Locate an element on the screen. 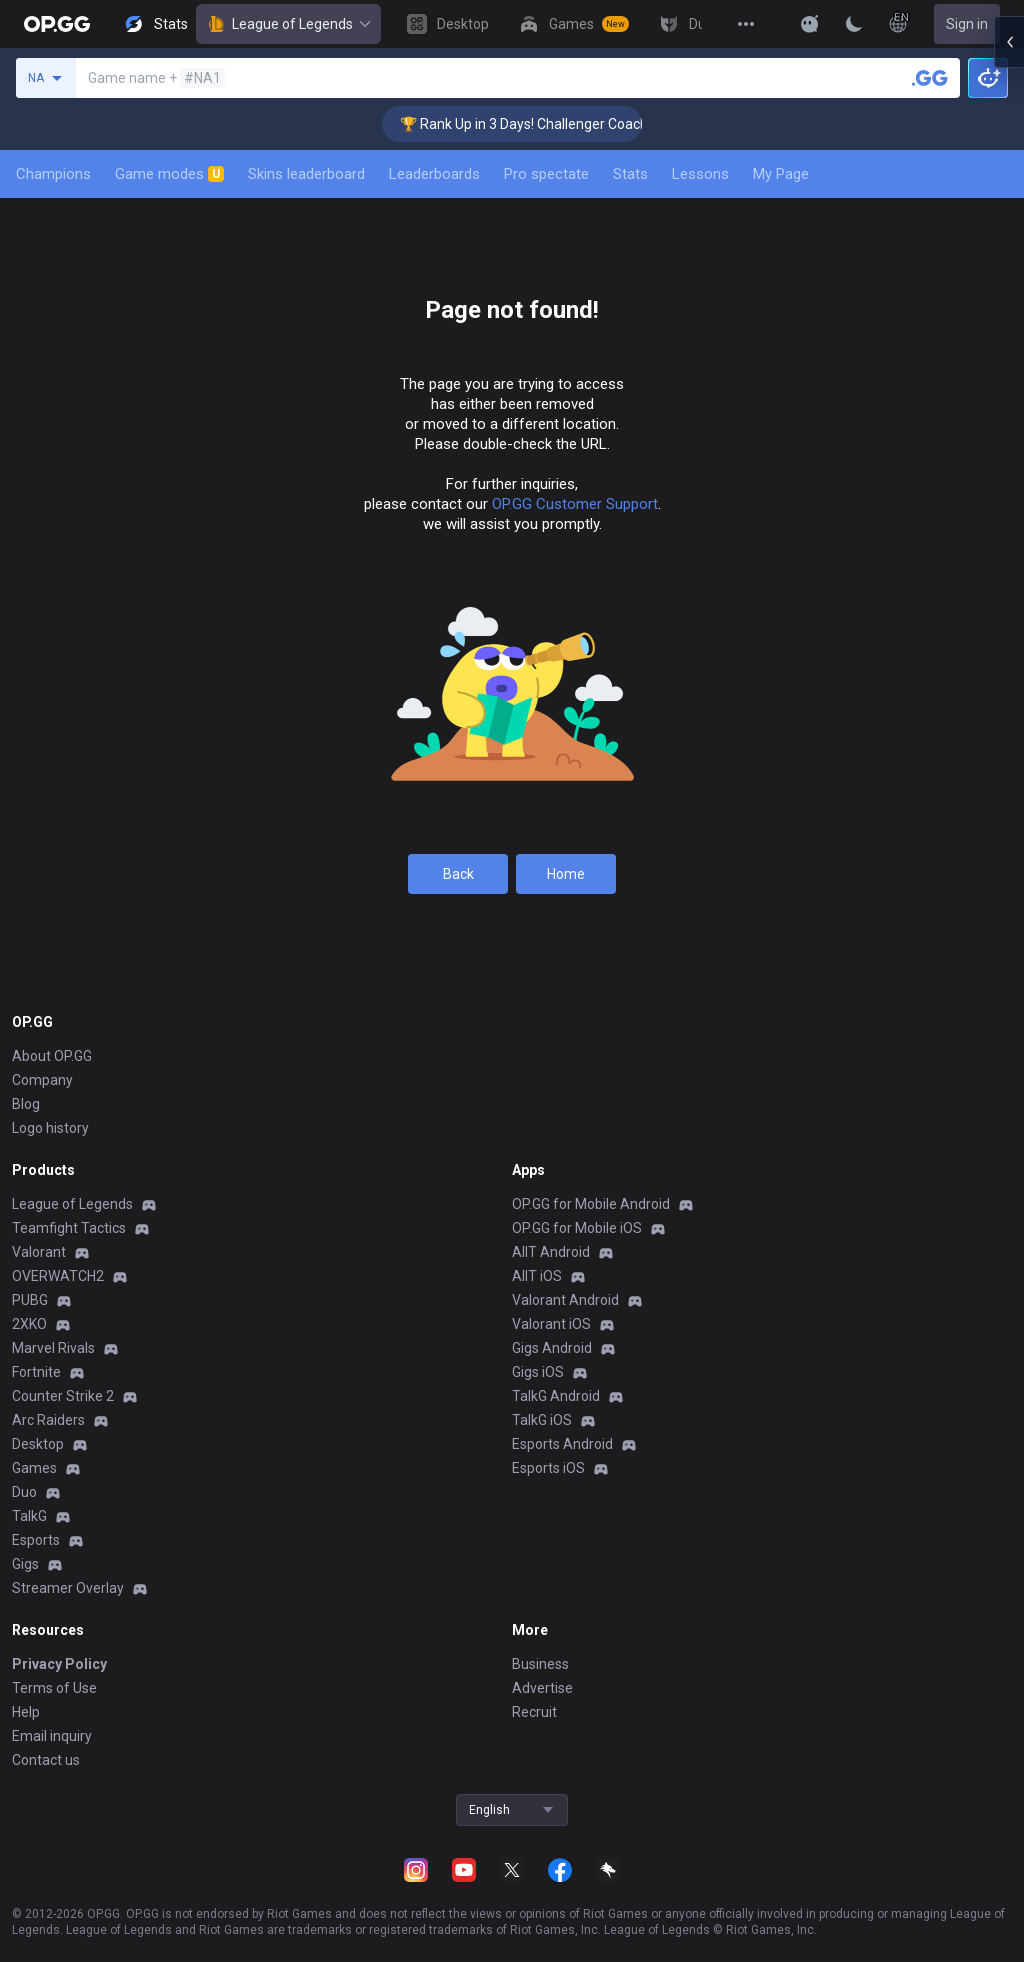  OP.GG for Mobile iOS is located at coordinates (577, 1228).